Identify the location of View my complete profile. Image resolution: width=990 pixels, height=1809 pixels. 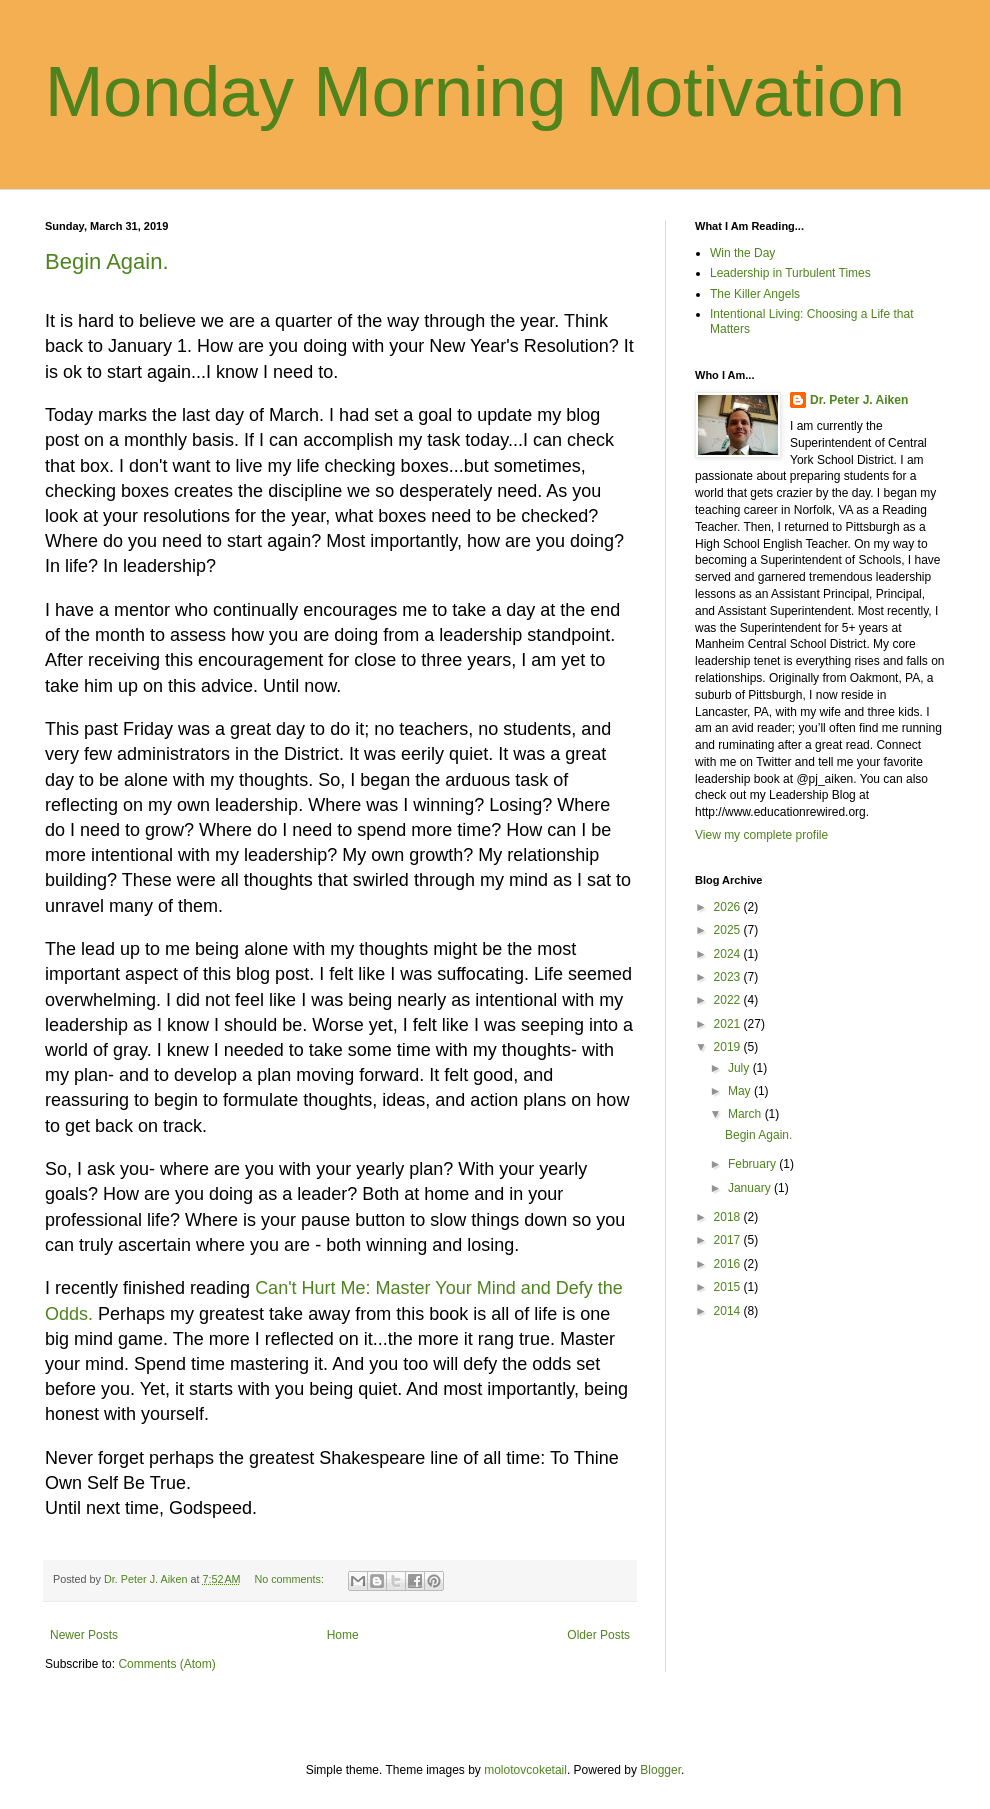
(761, 835).